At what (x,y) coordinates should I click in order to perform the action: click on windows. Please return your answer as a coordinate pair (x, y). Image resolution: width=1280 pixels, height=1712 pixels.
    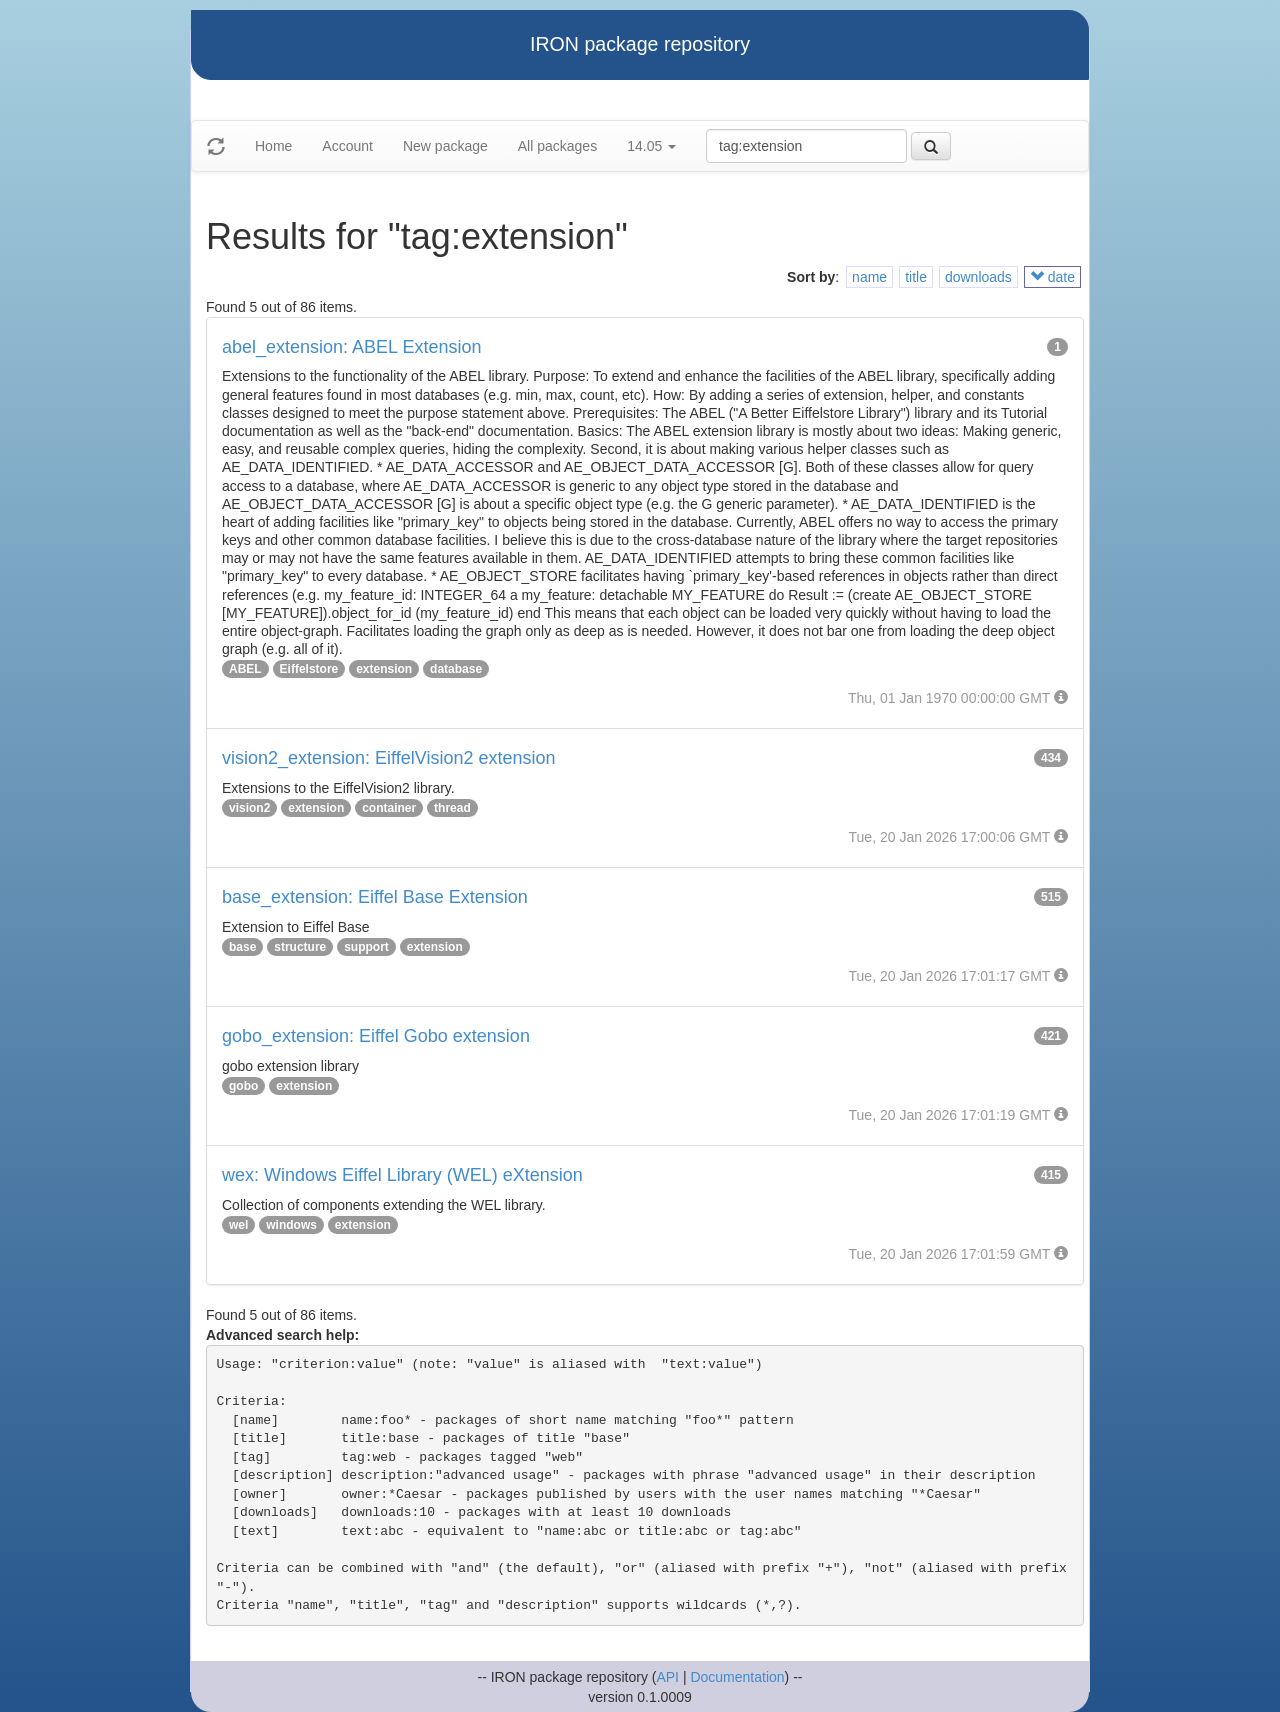
    Looking at the image, I should click on (291, 1225).